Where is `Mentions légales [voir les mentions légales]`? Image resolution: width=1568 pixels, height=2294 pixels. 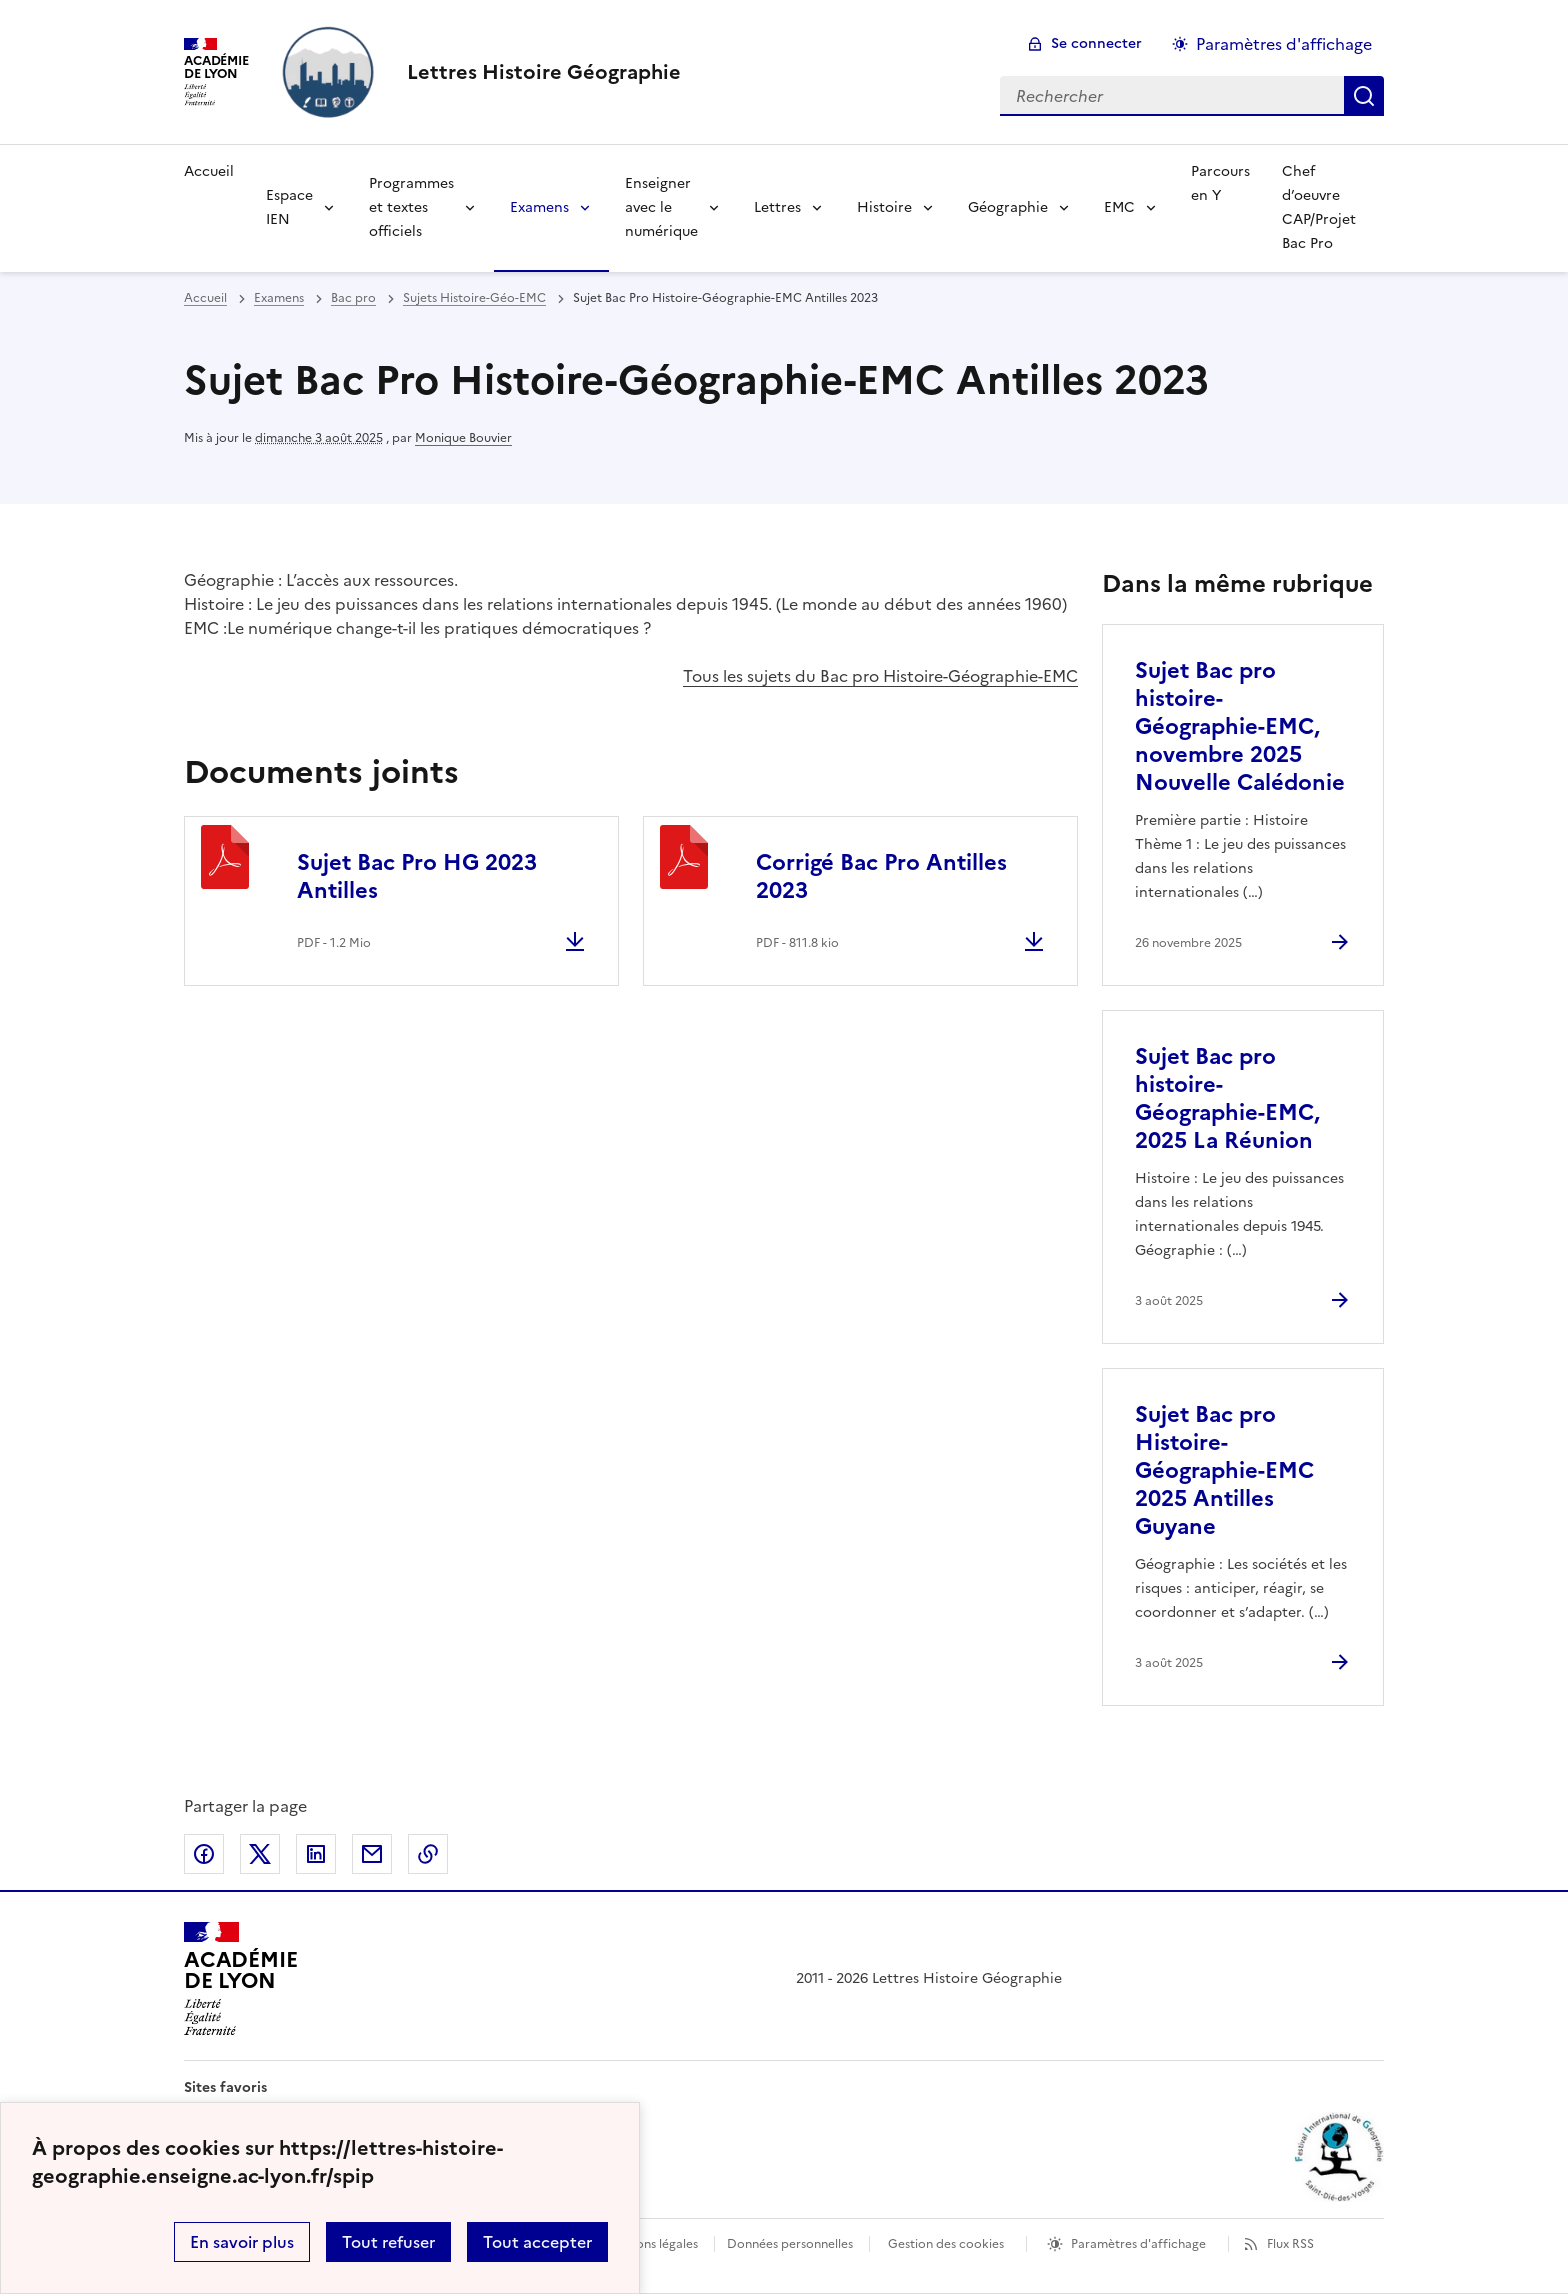
Mentions légales [voir les mentions légales] is located at coordinates (650, 2244).